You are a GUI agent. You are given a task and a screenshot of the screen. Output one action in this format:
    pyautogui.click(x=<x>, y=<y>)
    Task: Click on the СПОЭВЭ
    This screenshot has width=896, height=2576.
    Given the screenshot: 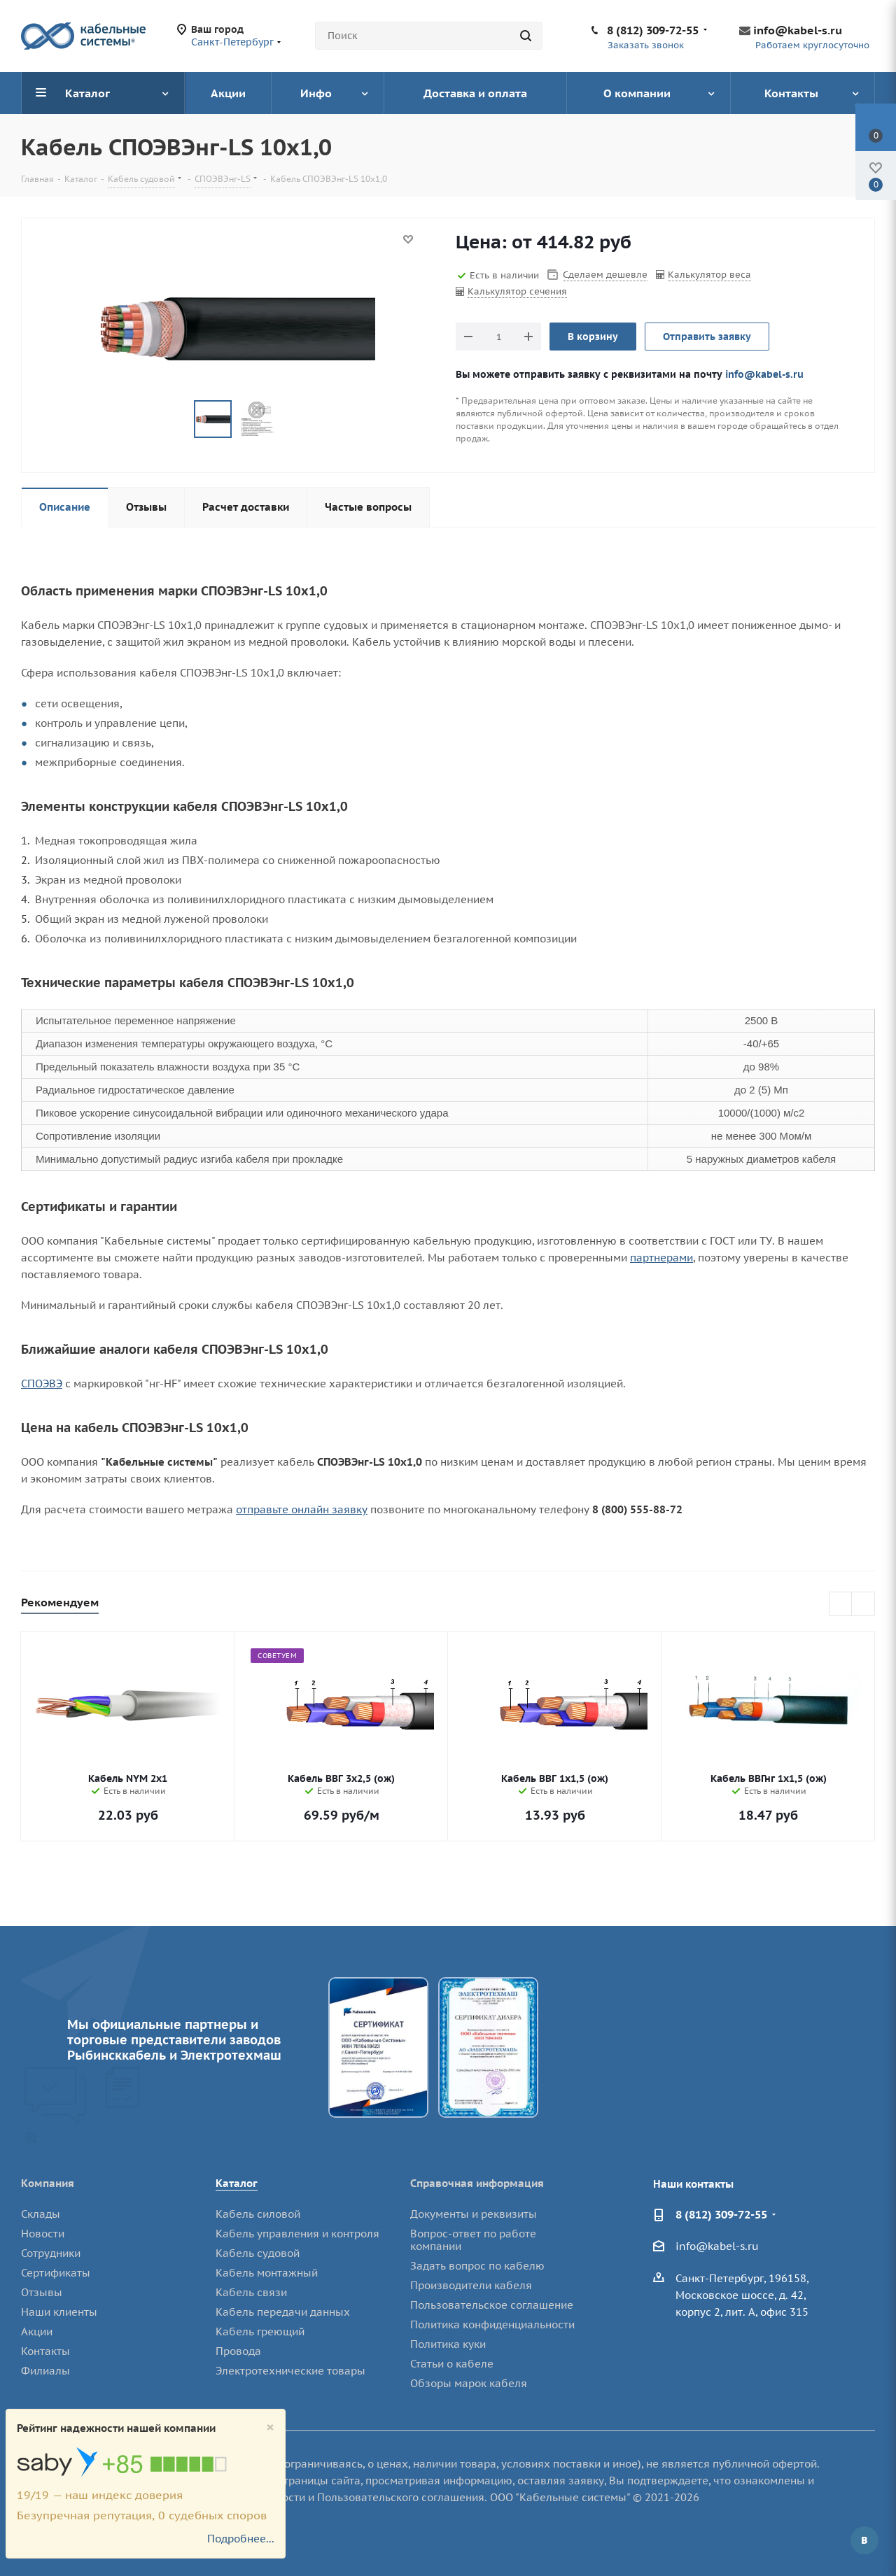 What is the action you would take?
    pyautogui.click(x=41, y=1383)
    